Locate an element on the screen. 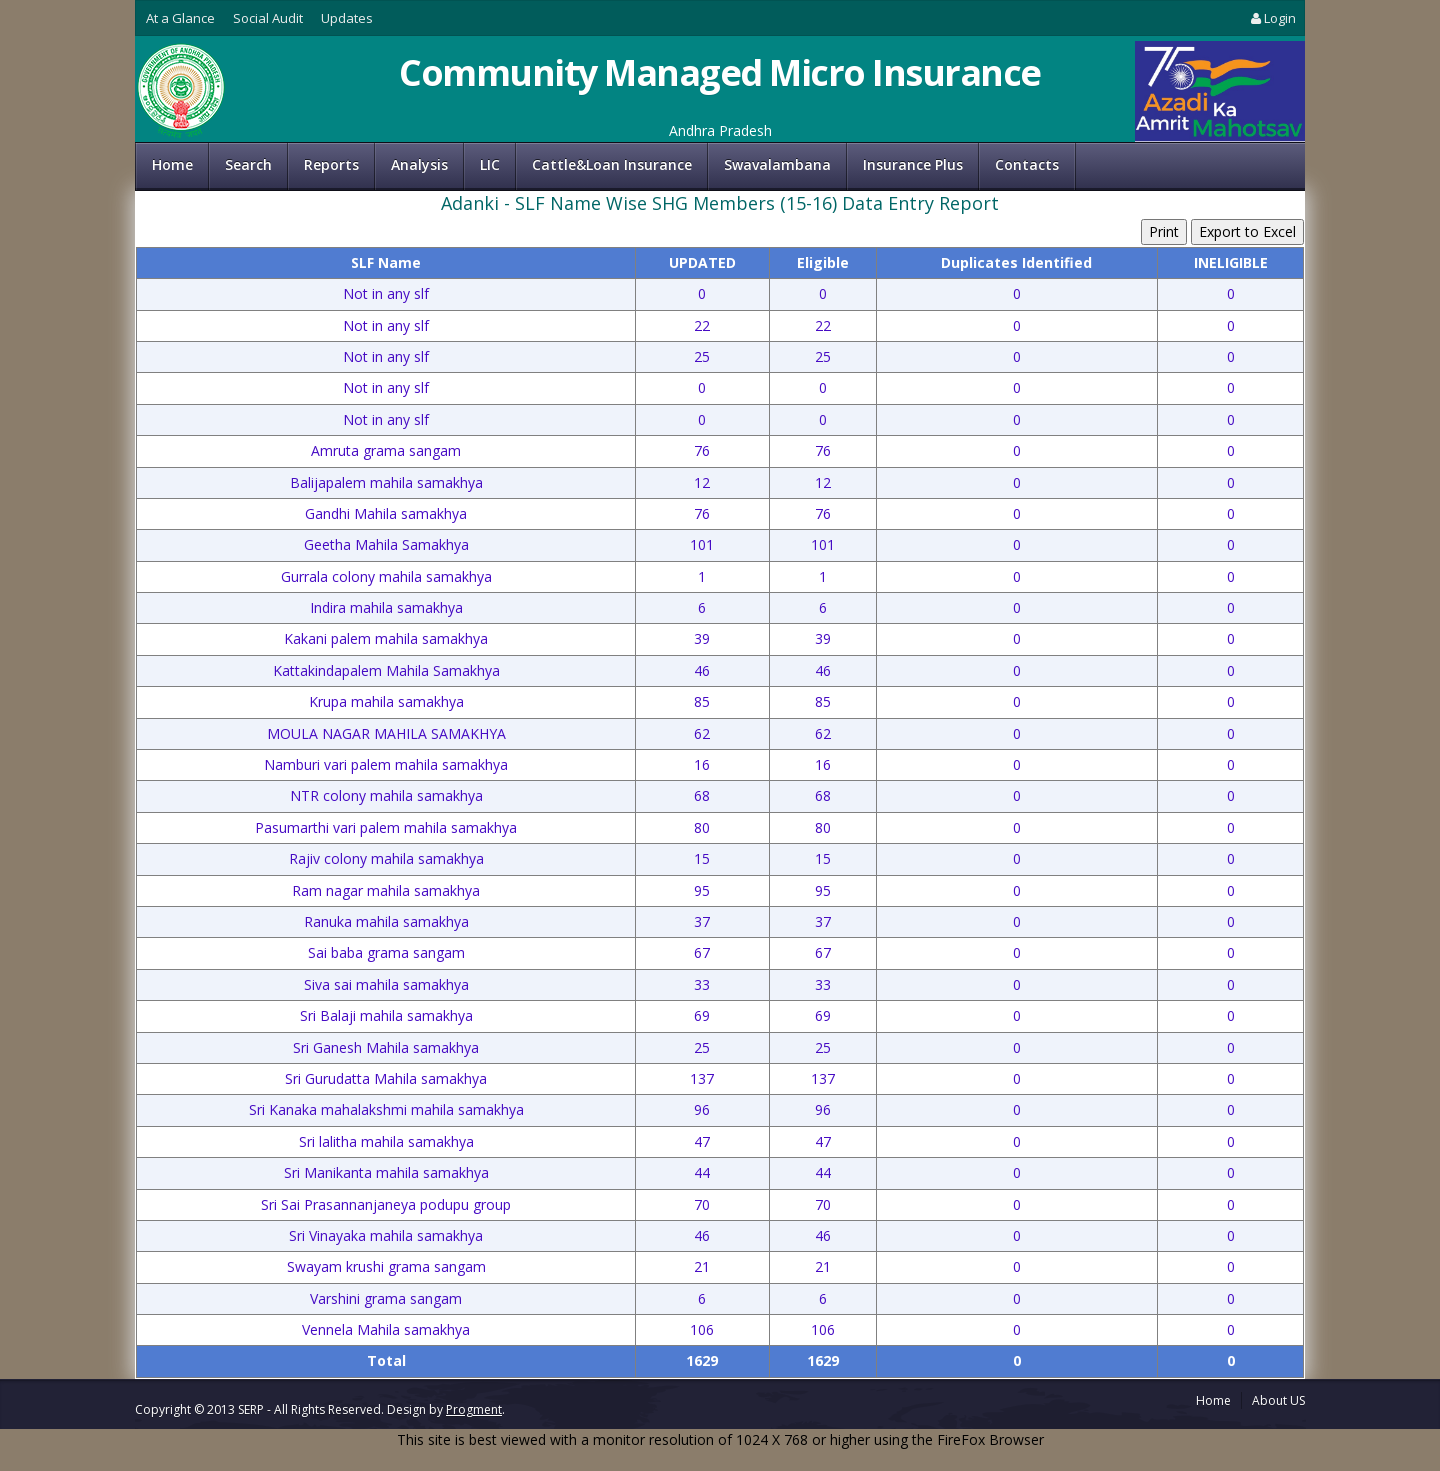 Image resolution: width=1440 pixels, height=1471 pixels. 62 is located at coordinates (702, 733).